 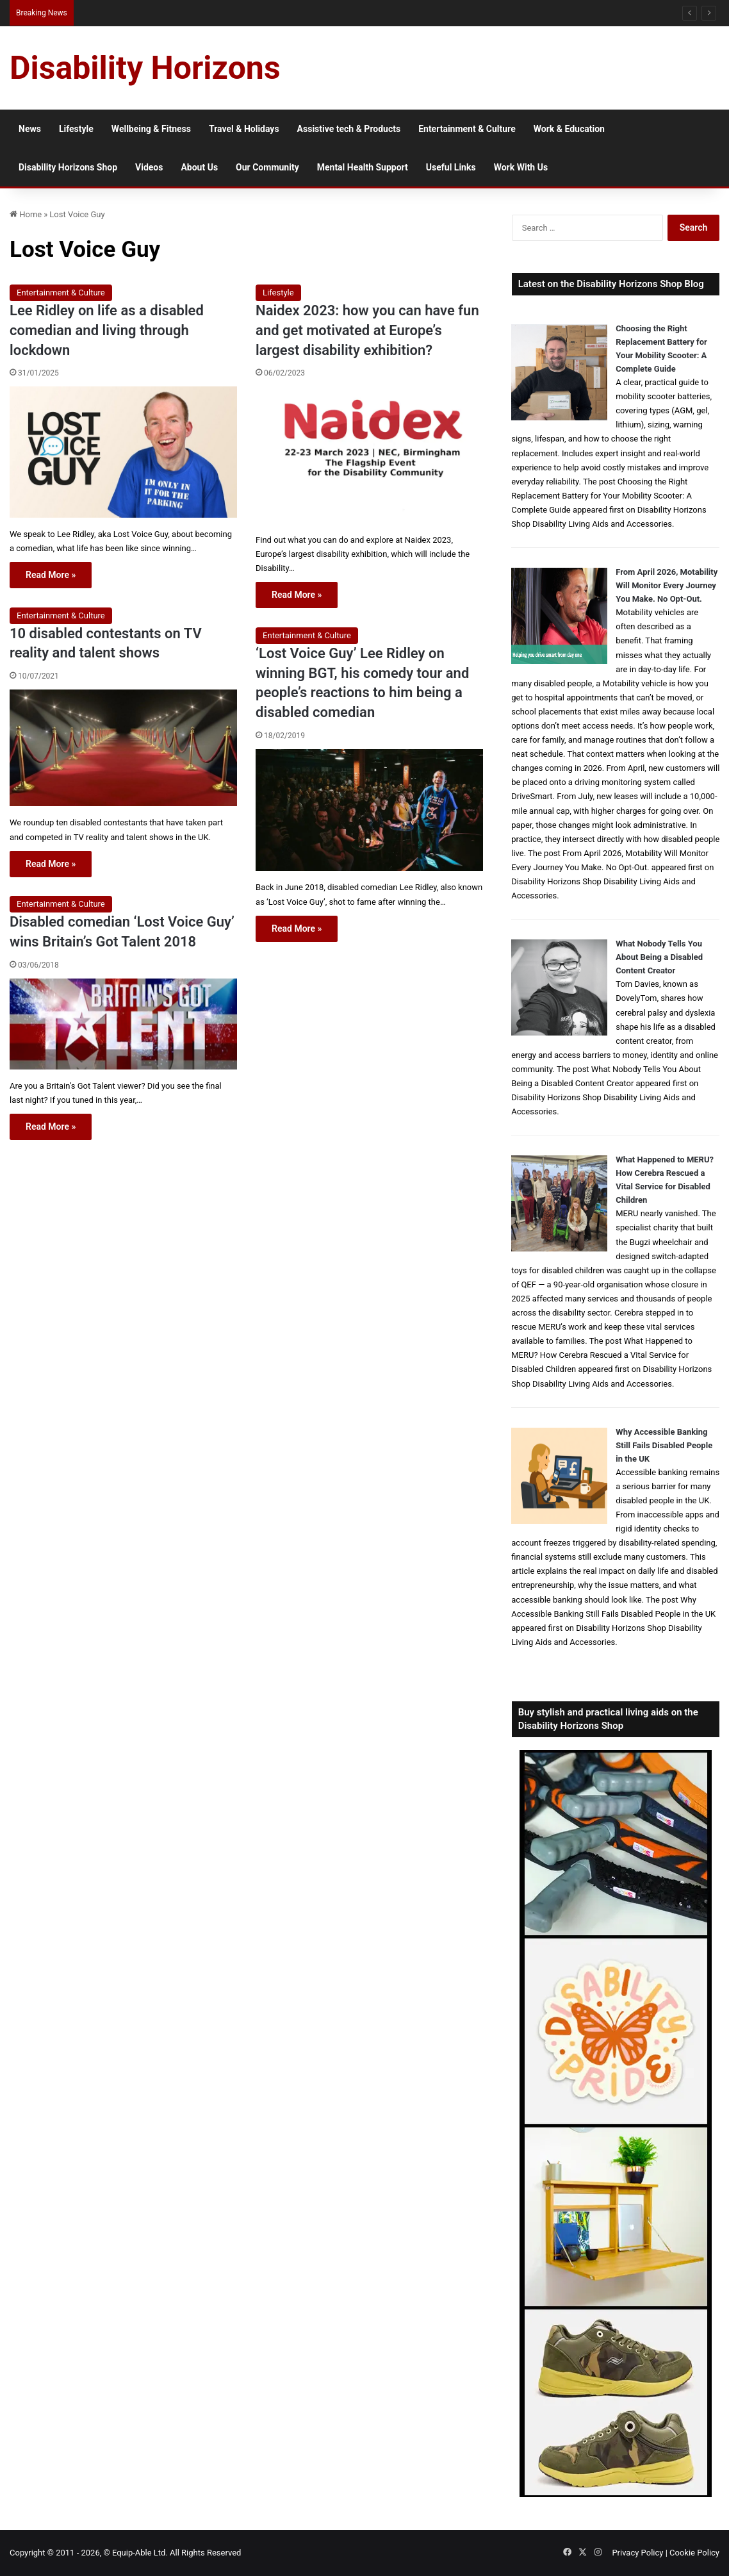 I want to click on Inpatient Mental Health Treatment for Disabled People: What to Expect and What to Ask, so click(x=231, y=12).